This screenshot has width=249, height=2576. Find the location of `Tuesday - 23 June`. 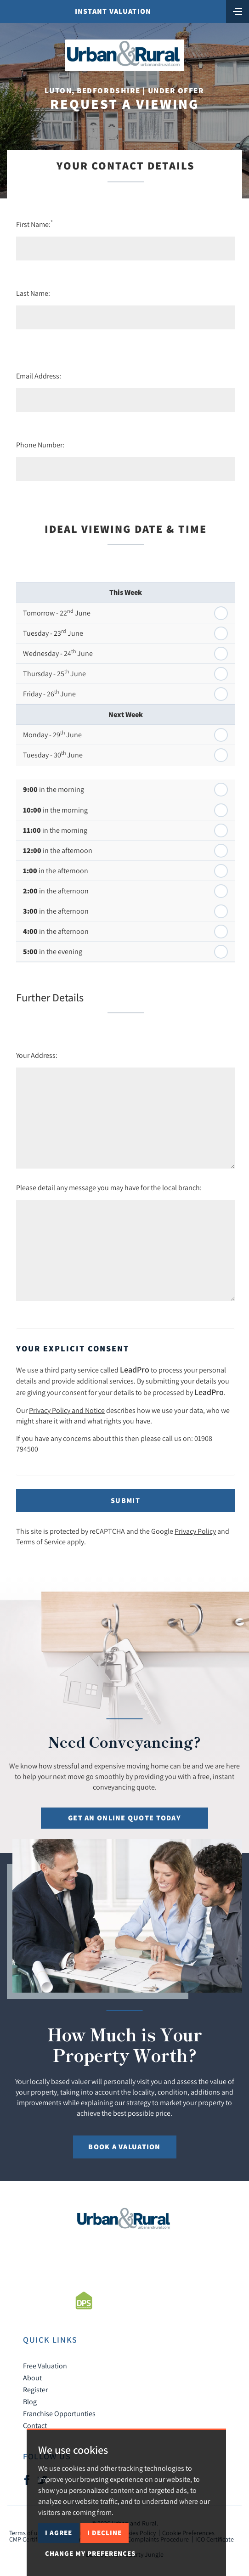

Tuesday - 23 June is located at coordinates (53, 632).